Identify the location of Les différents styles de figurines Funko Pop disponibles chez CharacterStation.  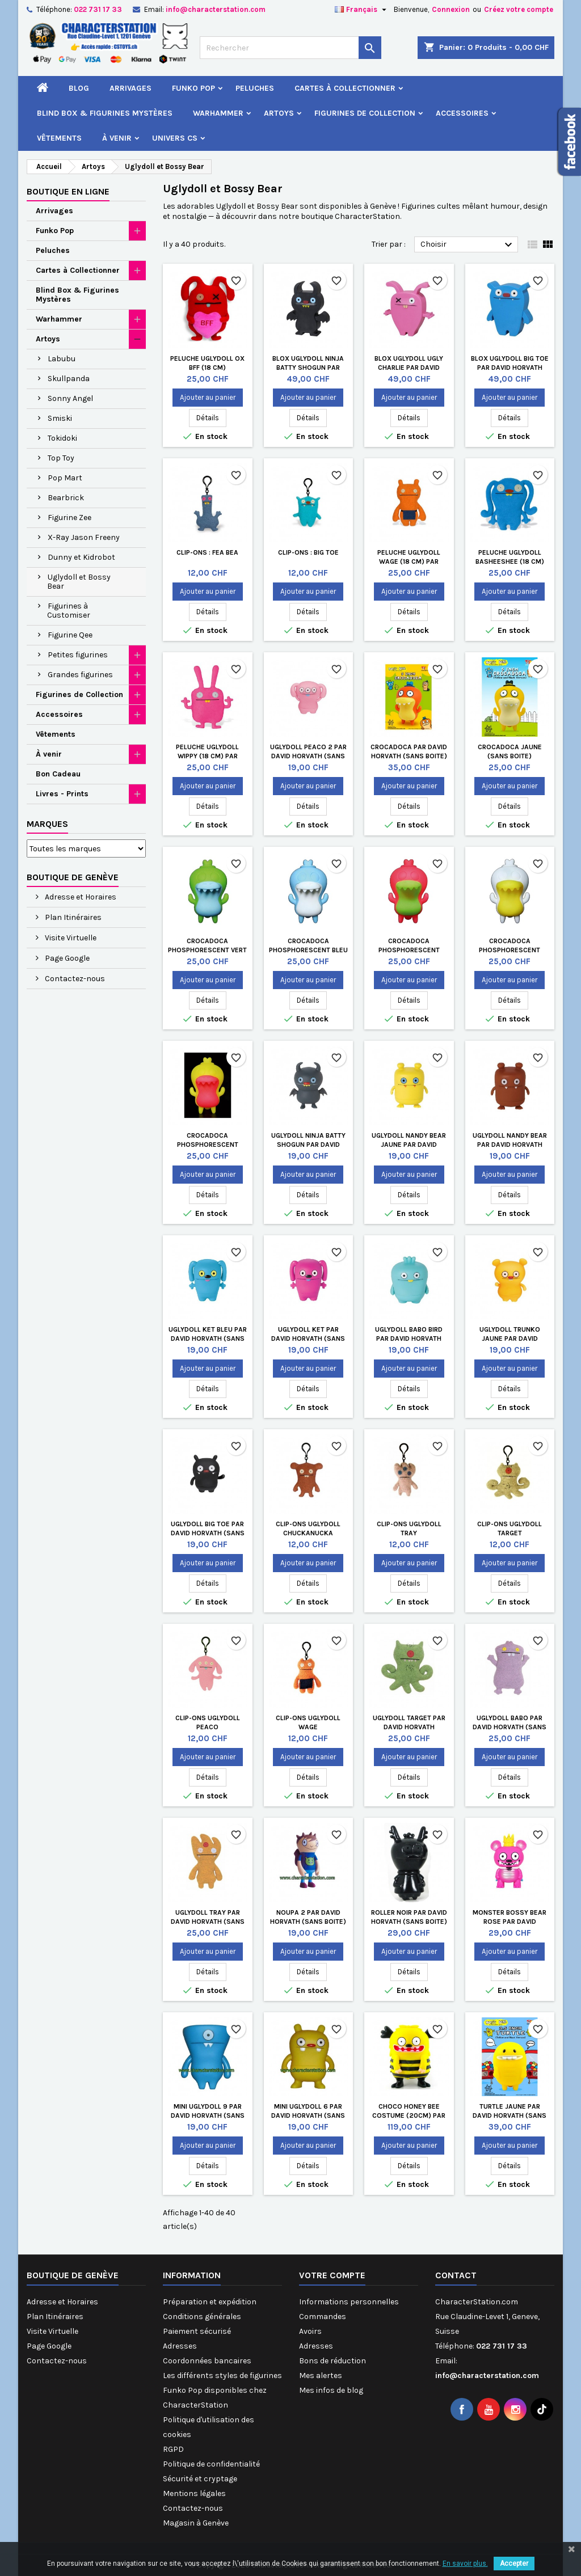
(222, 2390).